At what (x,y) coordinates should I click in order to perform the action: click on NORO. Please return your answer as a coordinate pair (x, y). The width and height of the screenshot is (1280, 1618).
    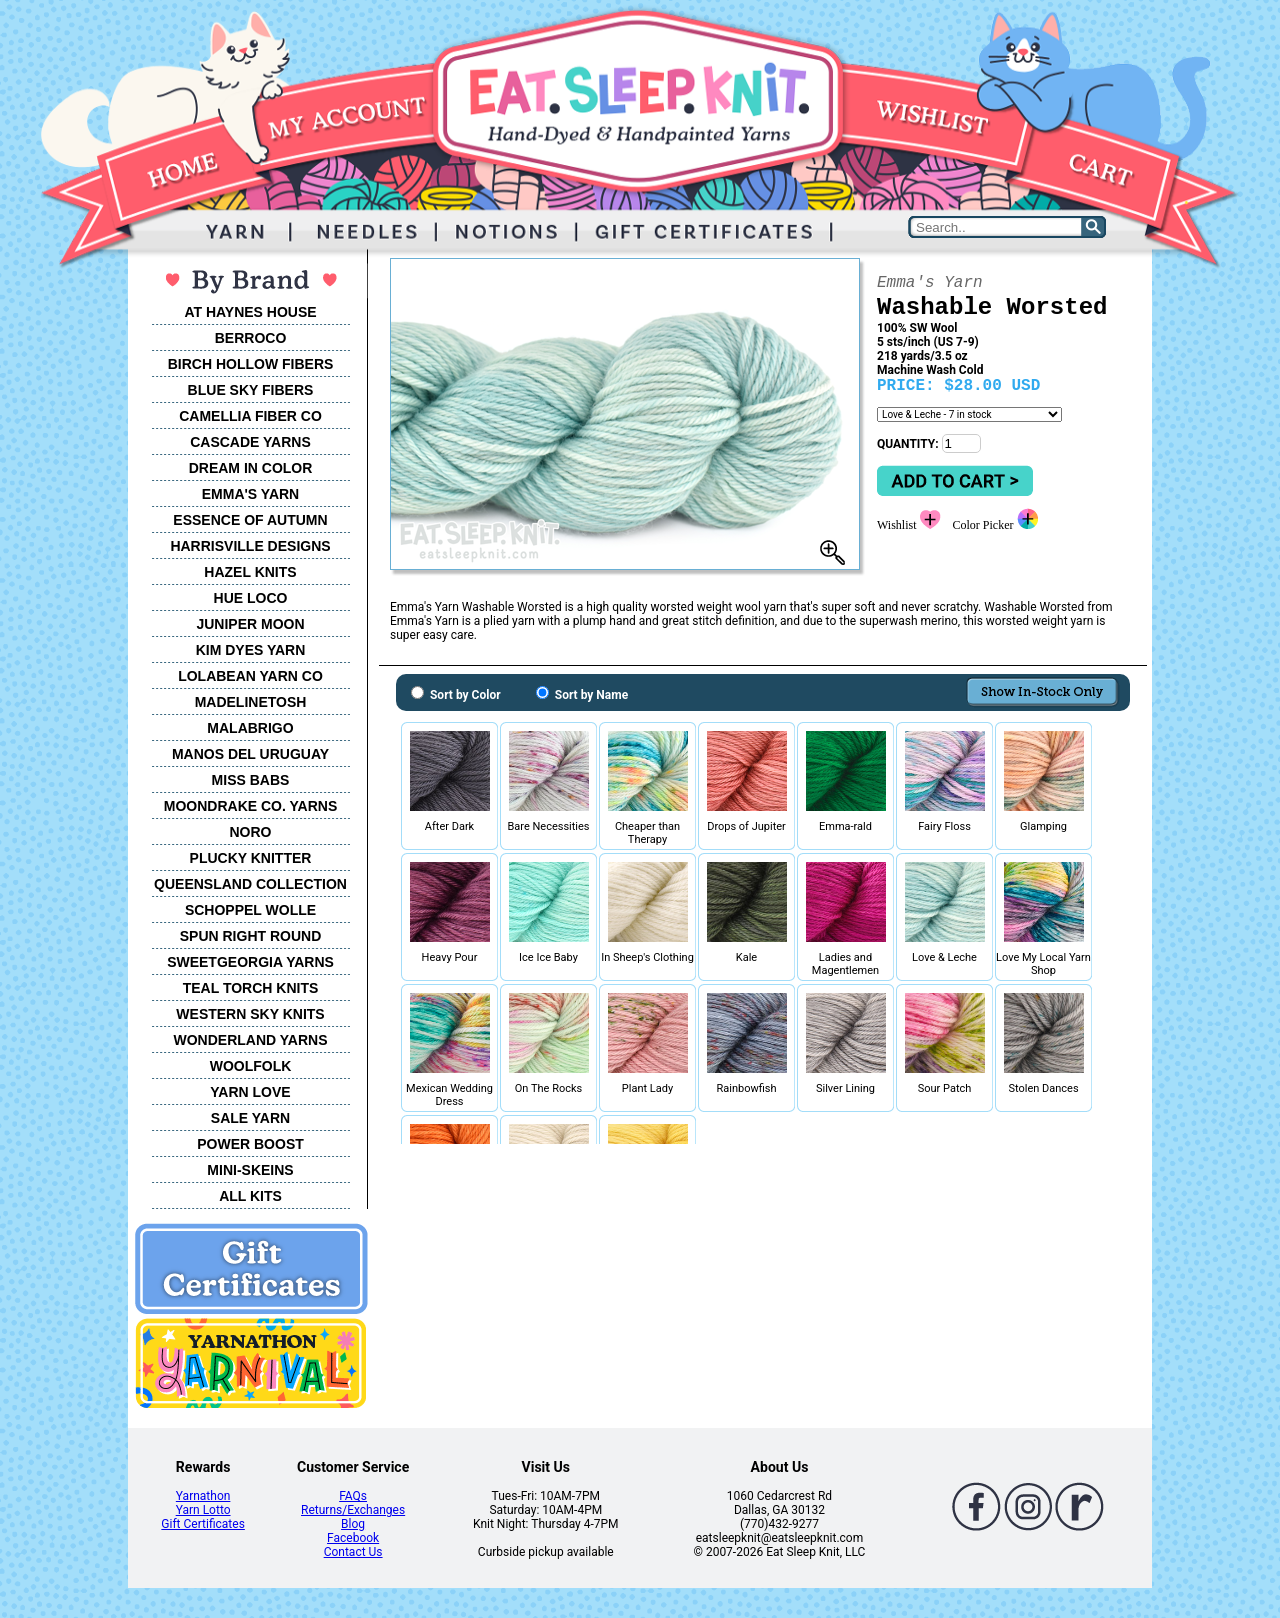
    Looking at the image, I should click on (251, 832).